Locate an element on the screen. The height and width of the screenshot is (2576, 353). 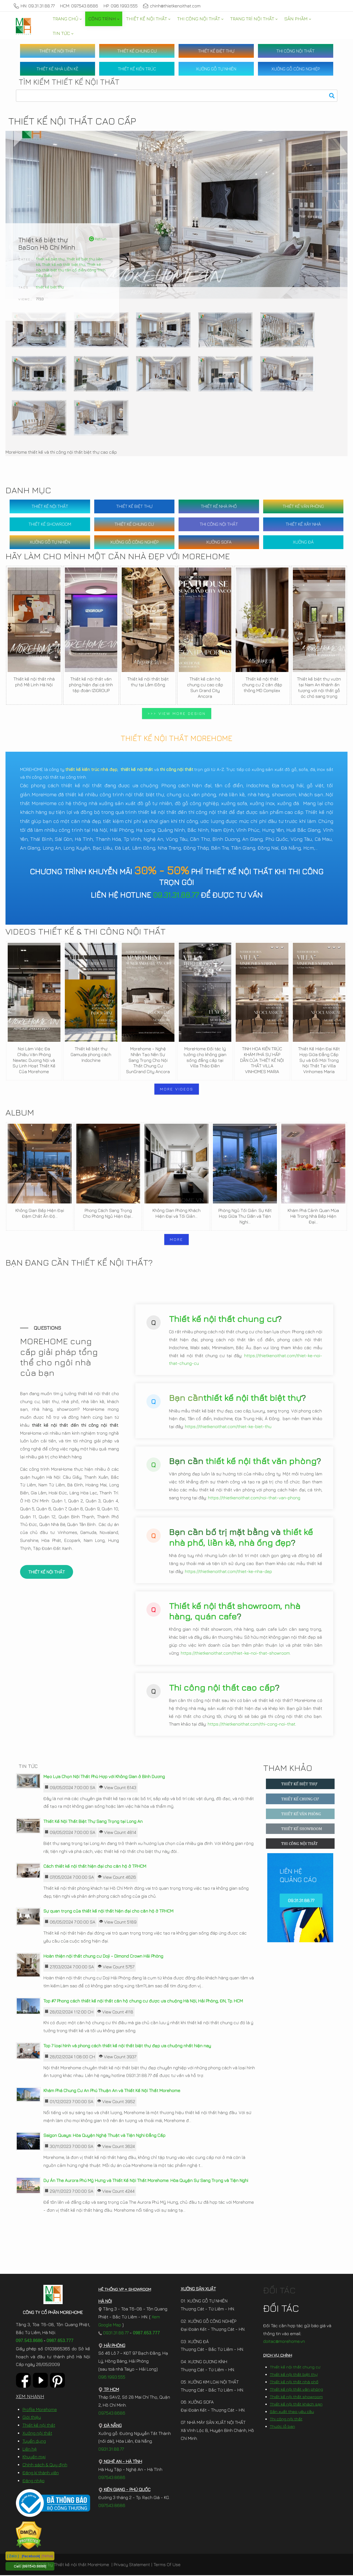
MORE is located at coordinates (176, 1239).